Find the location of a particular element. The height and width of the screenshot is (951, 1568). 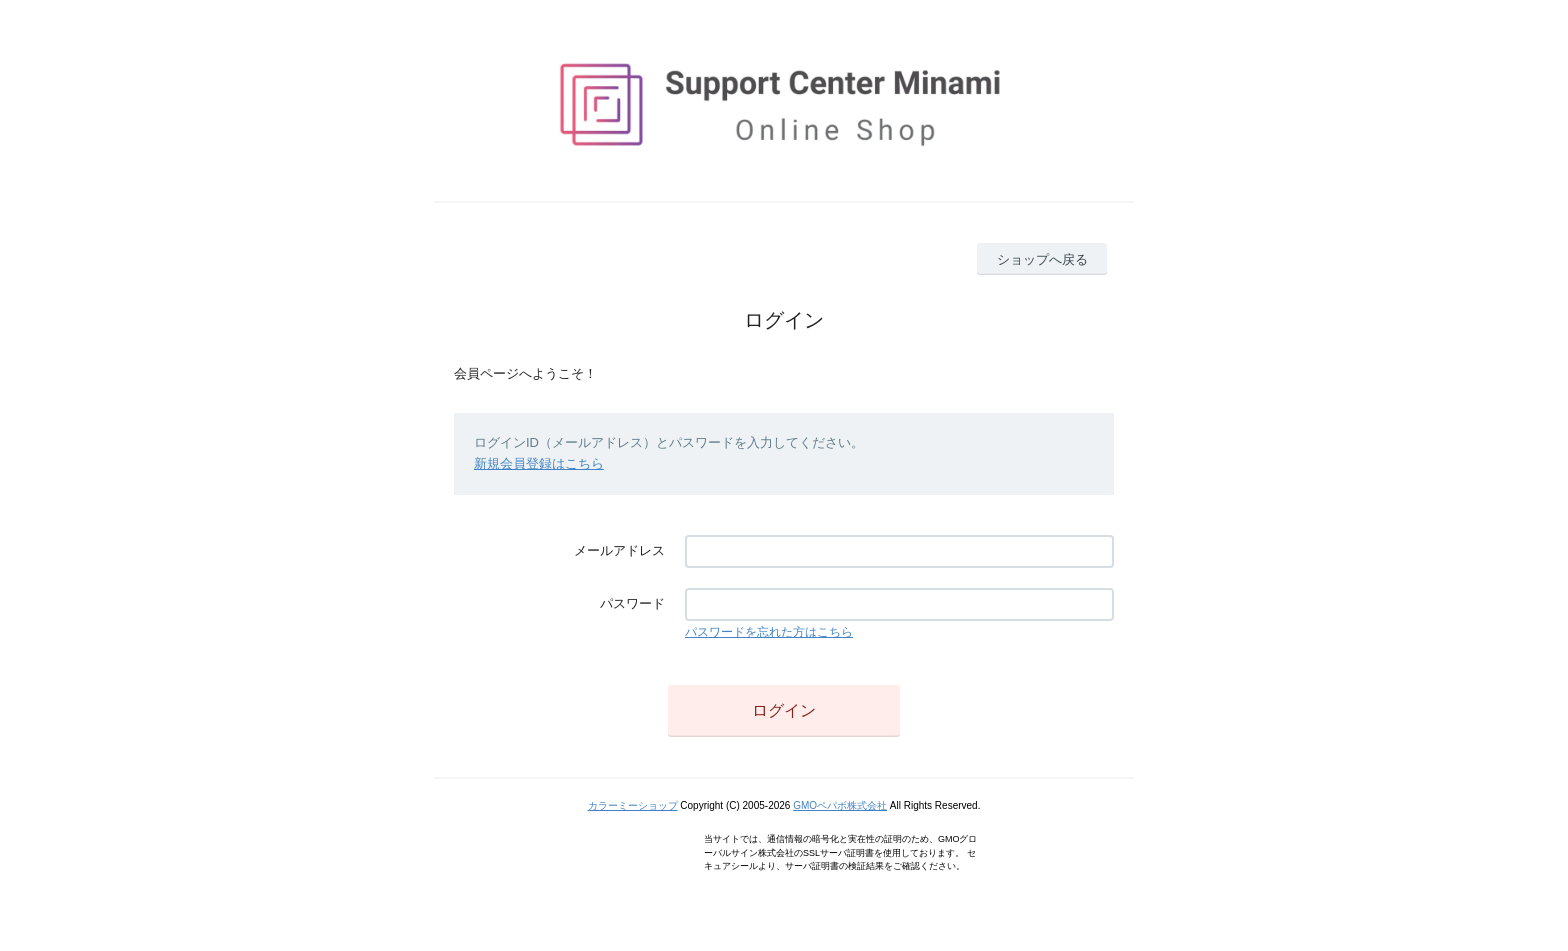

パスワードを忘れた方はこちら is located at coordinates (769, 632).